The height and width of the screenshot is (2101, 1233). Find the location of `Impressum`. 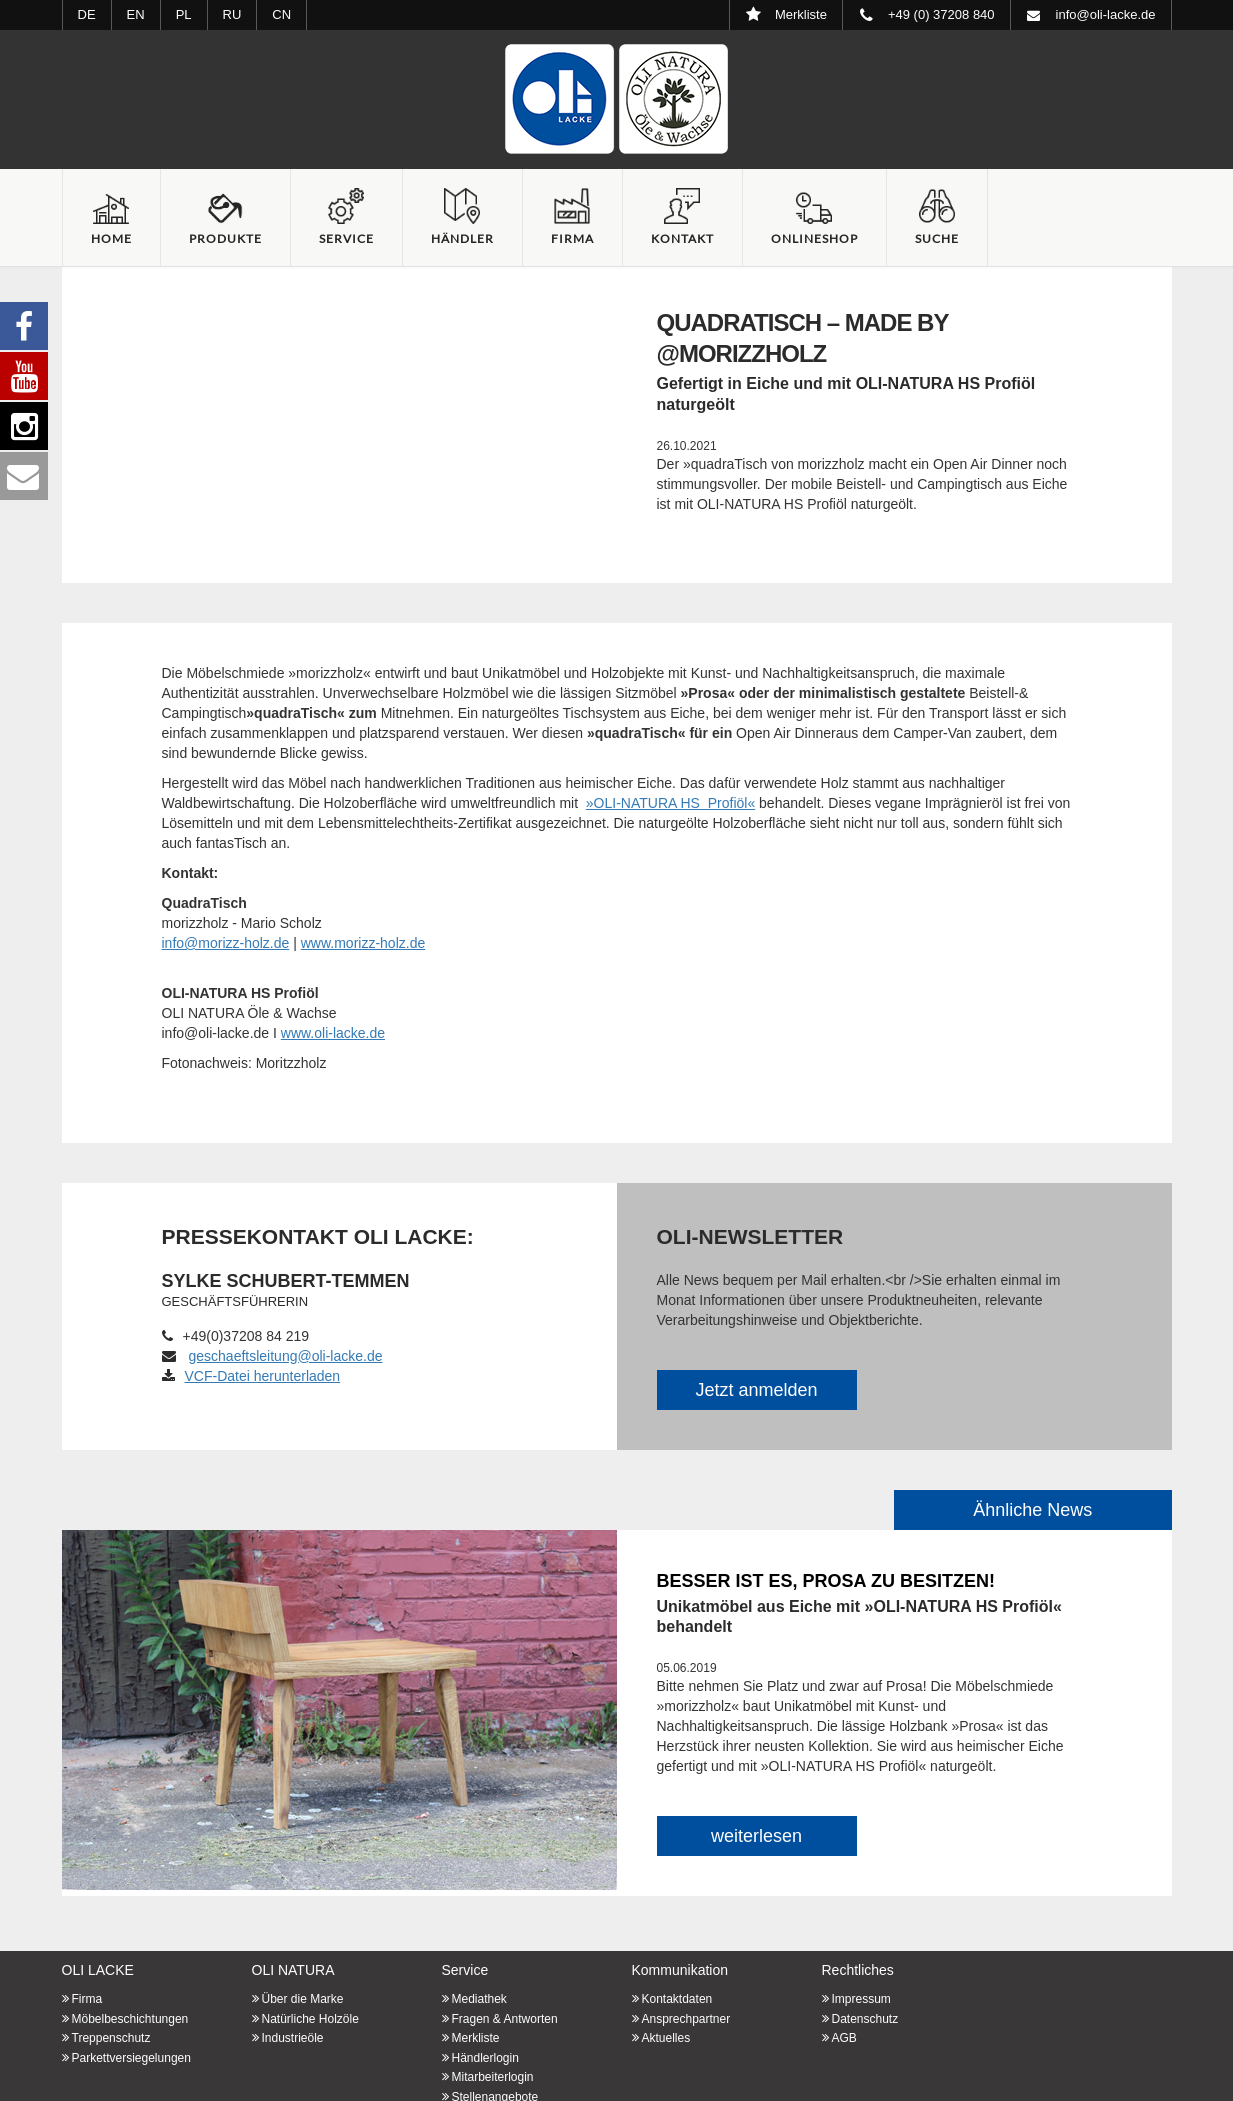

Impressum is located at coordinates (861, 1999).